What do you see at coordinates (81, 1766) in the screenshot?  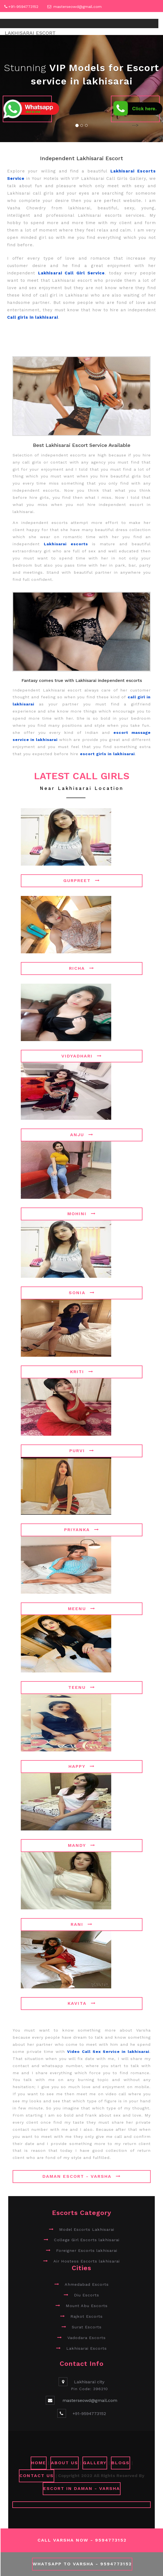 I see `Happy` at bounding box center [81, 1766].